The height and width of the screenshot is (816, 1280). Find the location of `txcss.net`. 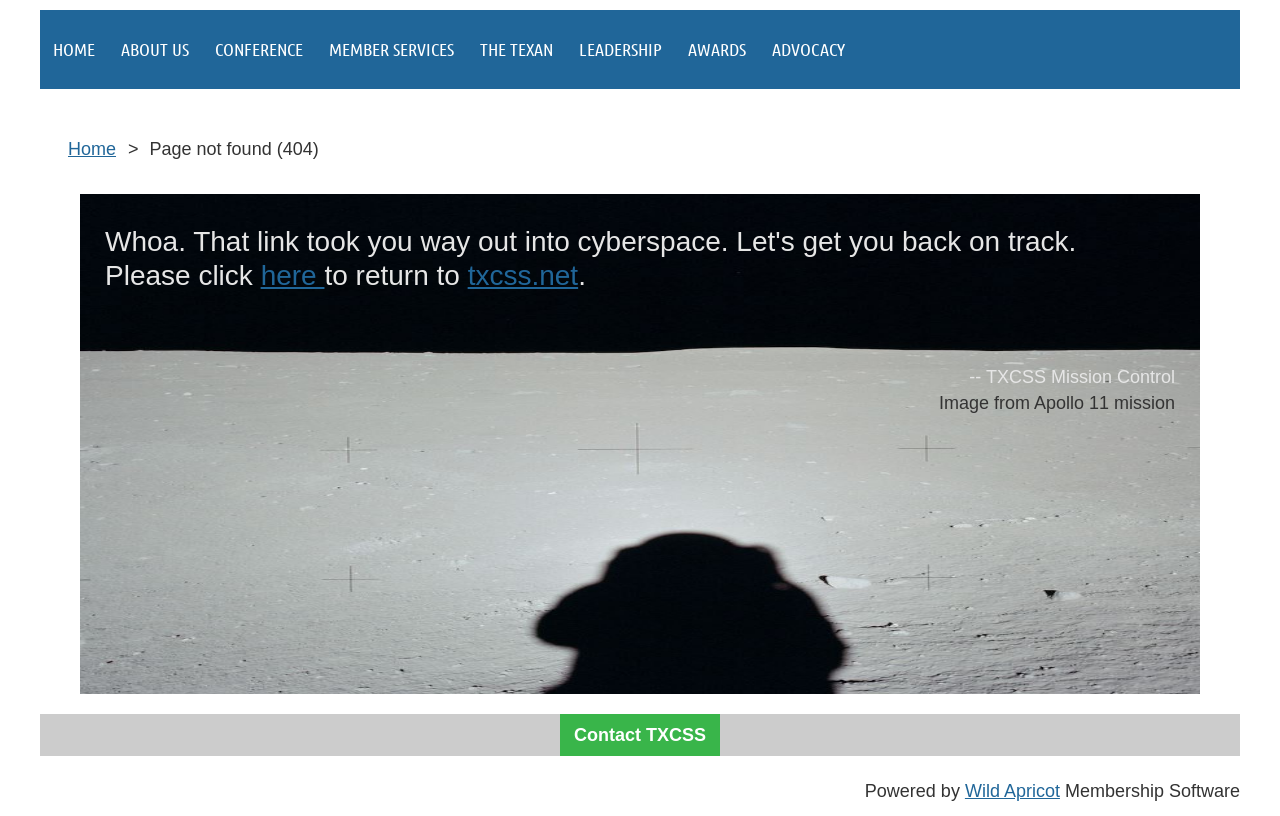

txcss.net is located at coordinates (523, 275).